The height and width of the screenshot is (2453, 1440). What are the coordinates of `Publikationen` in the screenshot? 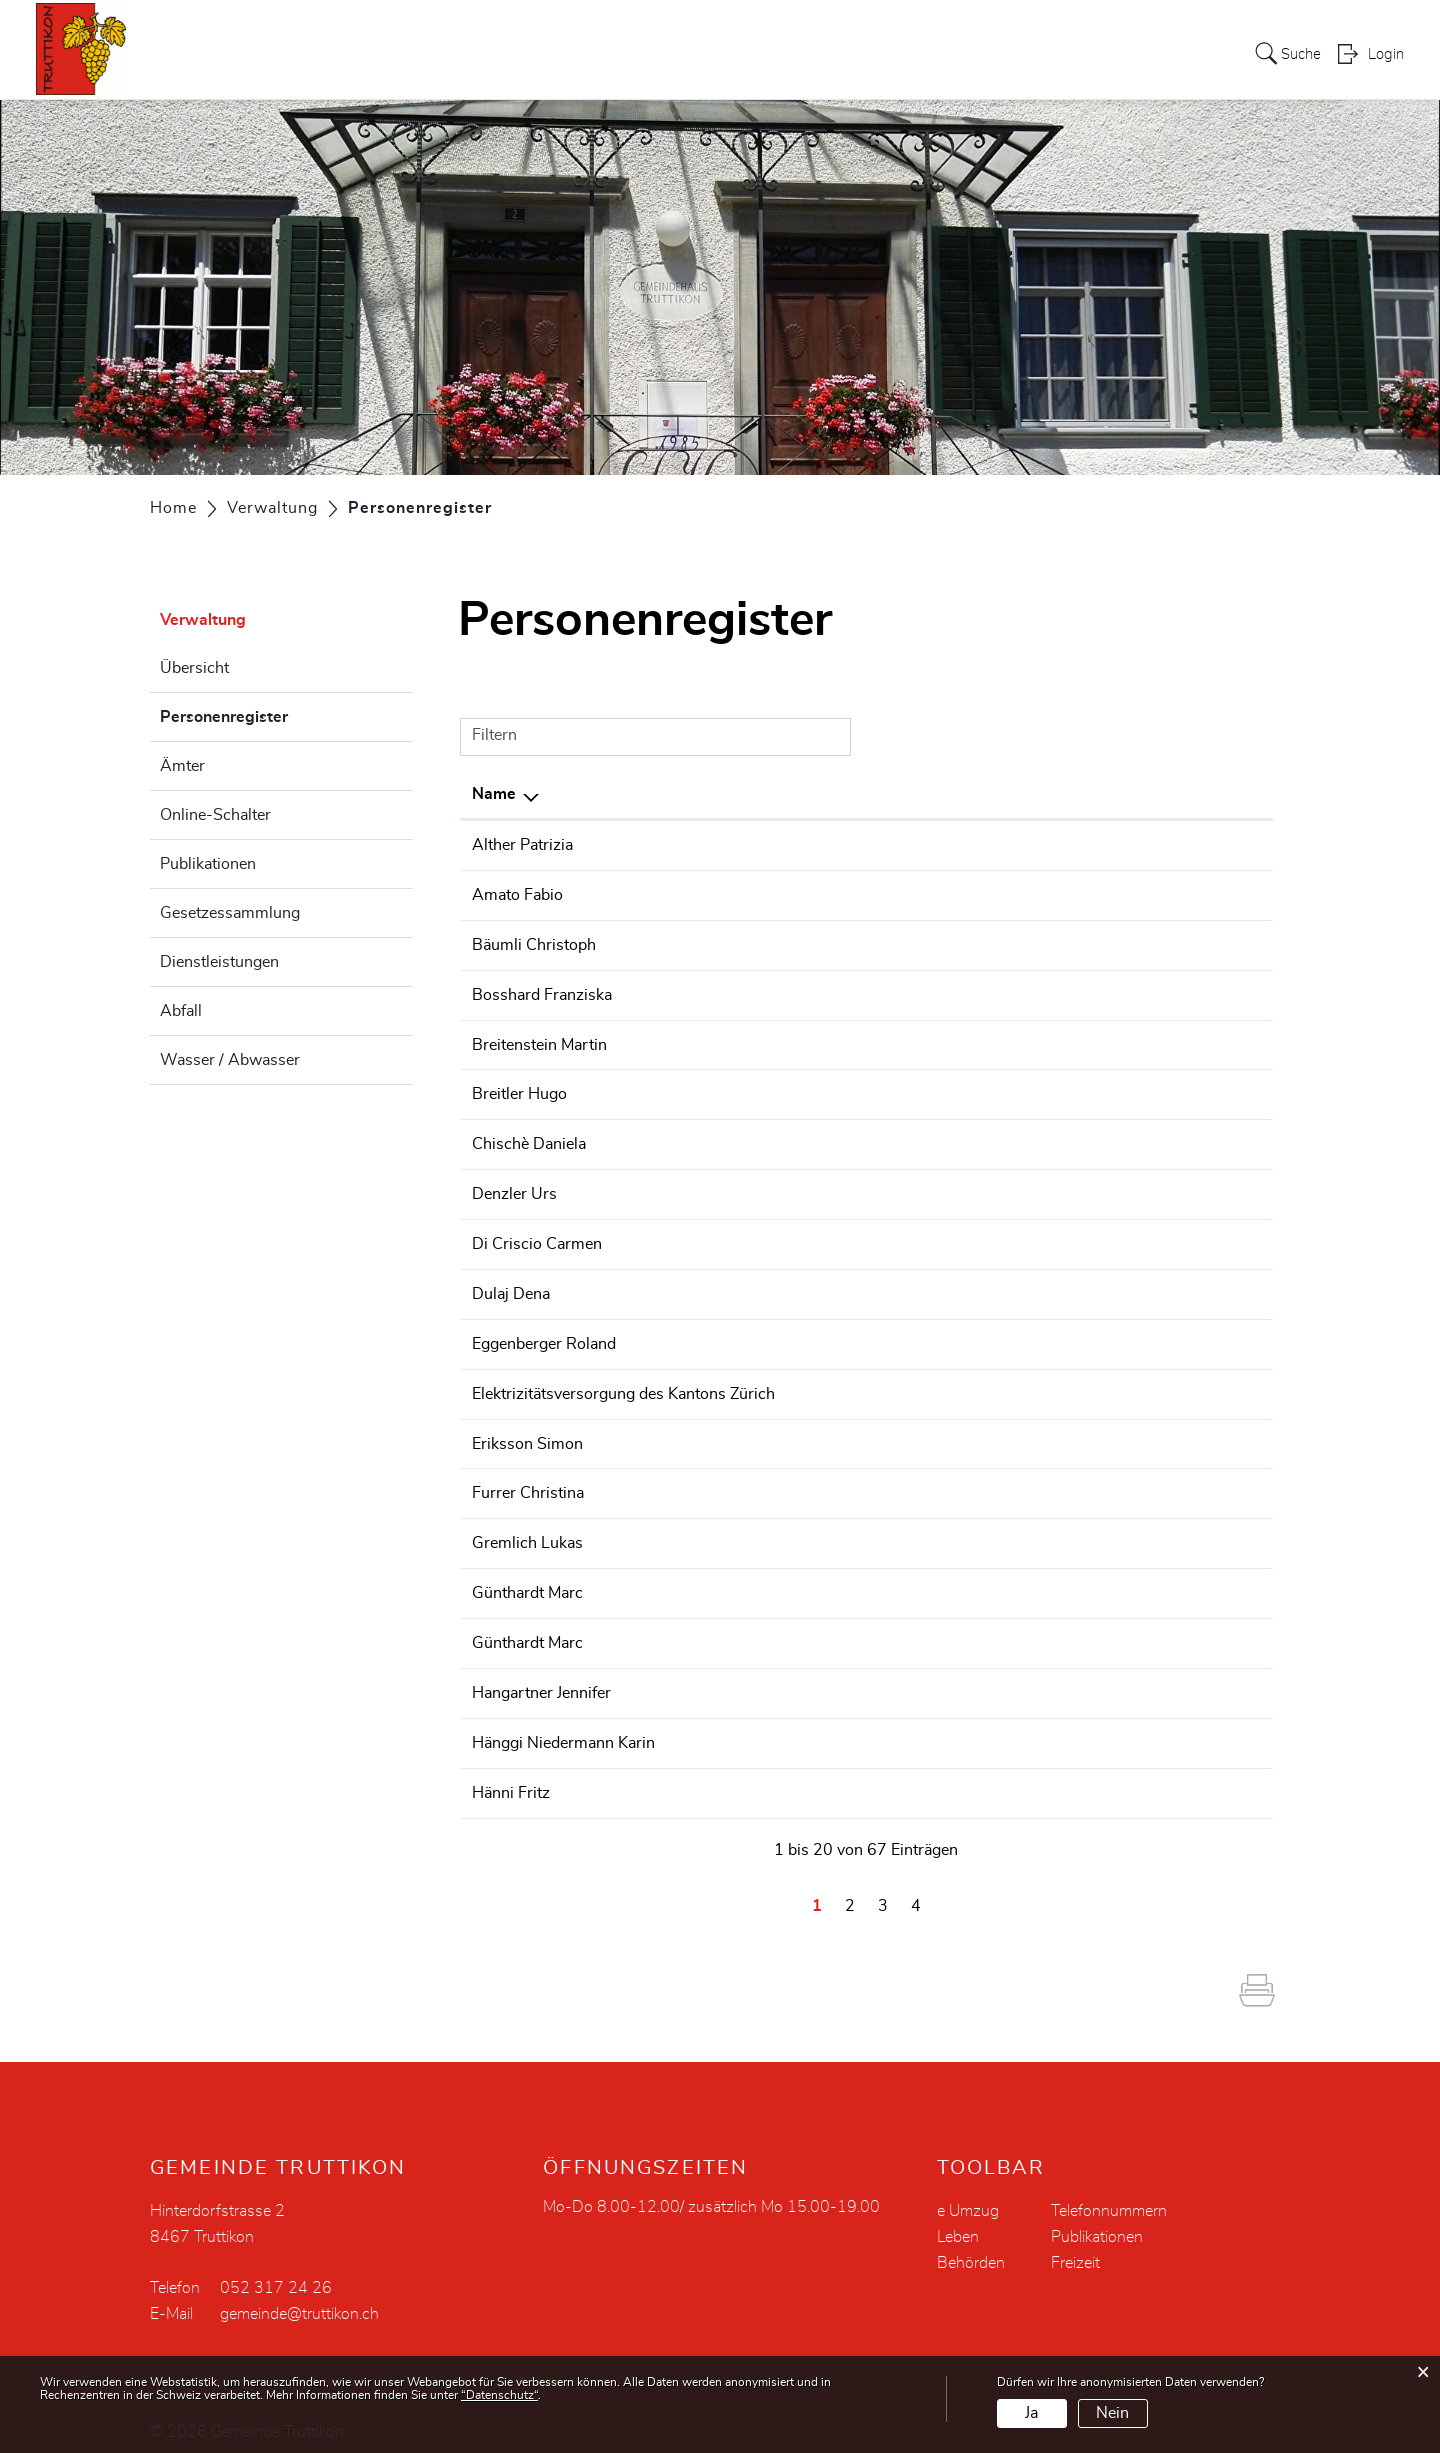 It's located at (208, 864).